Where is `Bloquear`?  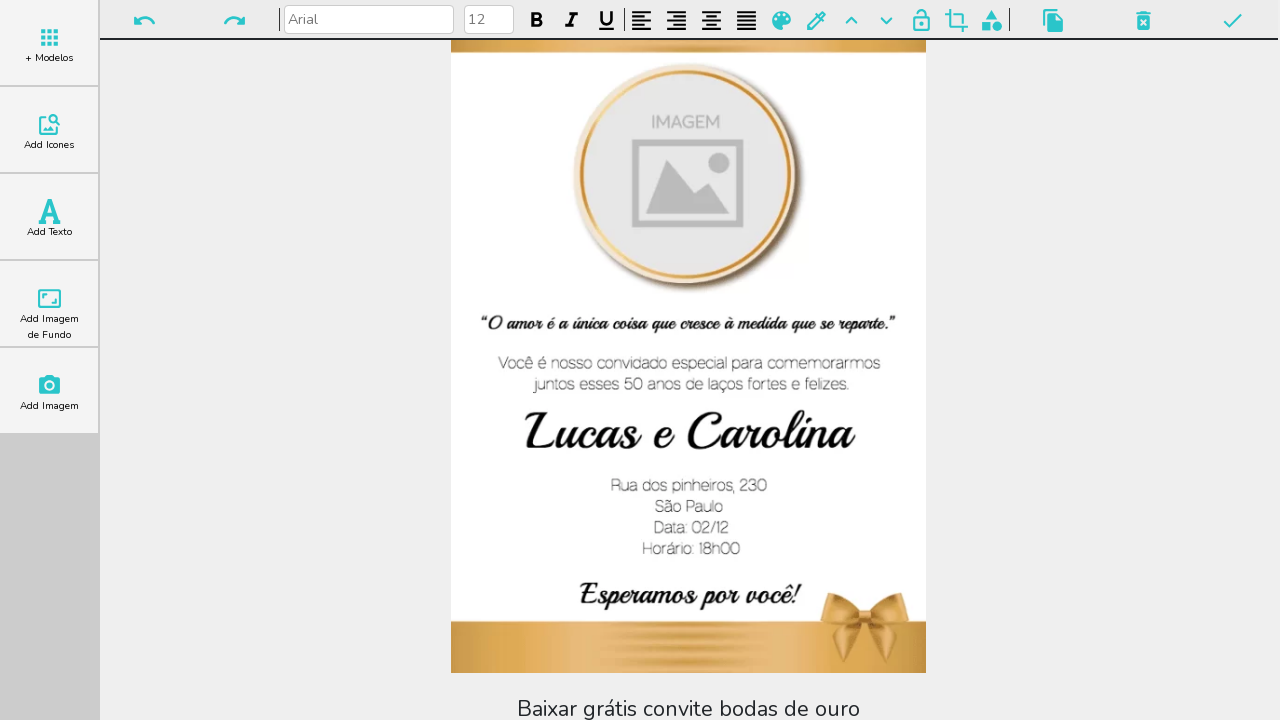 Bloquear is located at coordinates (921, 20).